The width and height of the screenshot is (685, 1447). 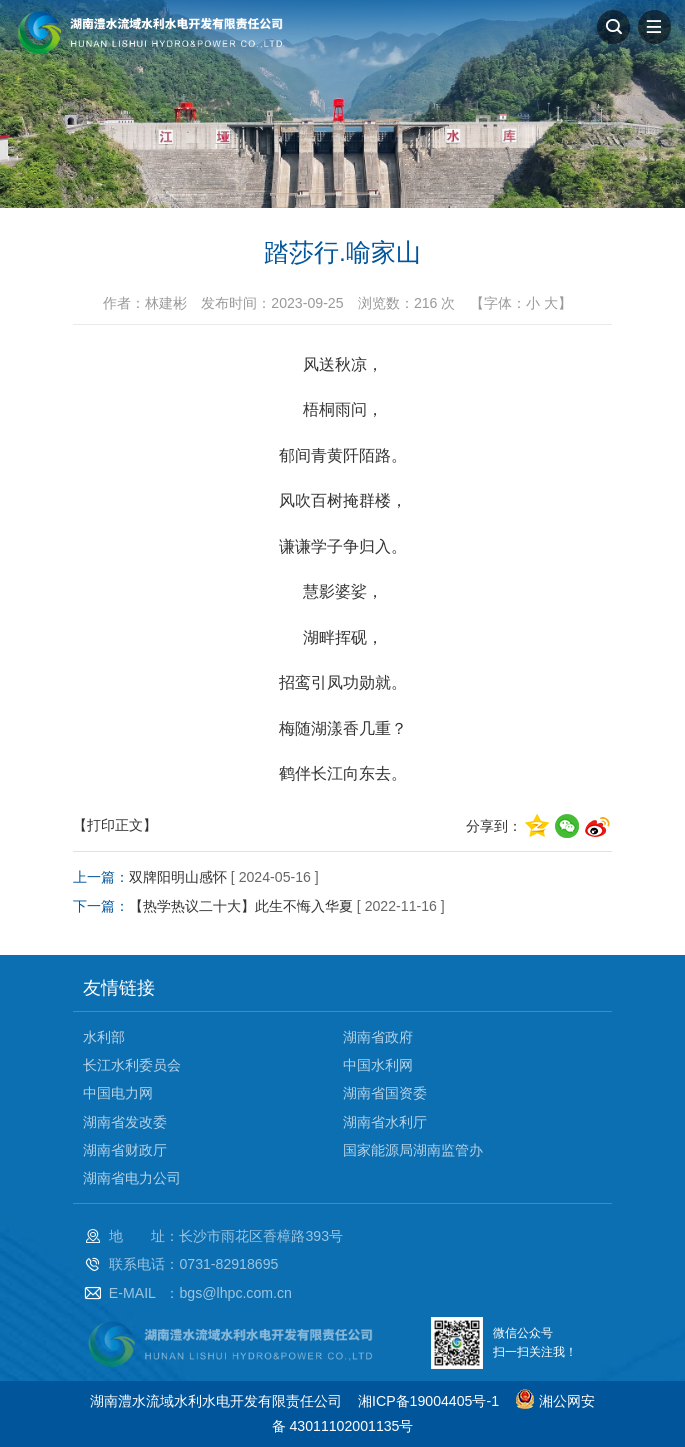 What do you see at coordinates (378, 1065) in the screenshot?
I see `中国水利网` at bounding box center [378, 1065].